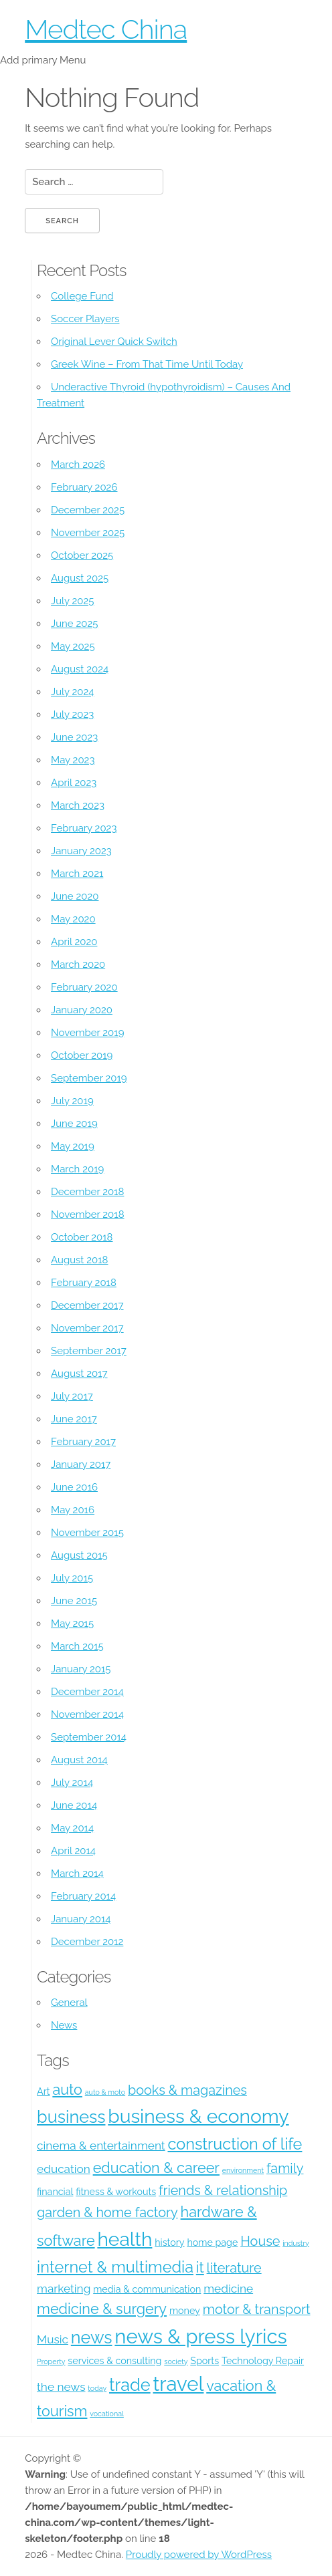  What do you see at coordinates (74, 1419) in the screenshot?
I see `June 2017` at bounding box center [74, 1419].